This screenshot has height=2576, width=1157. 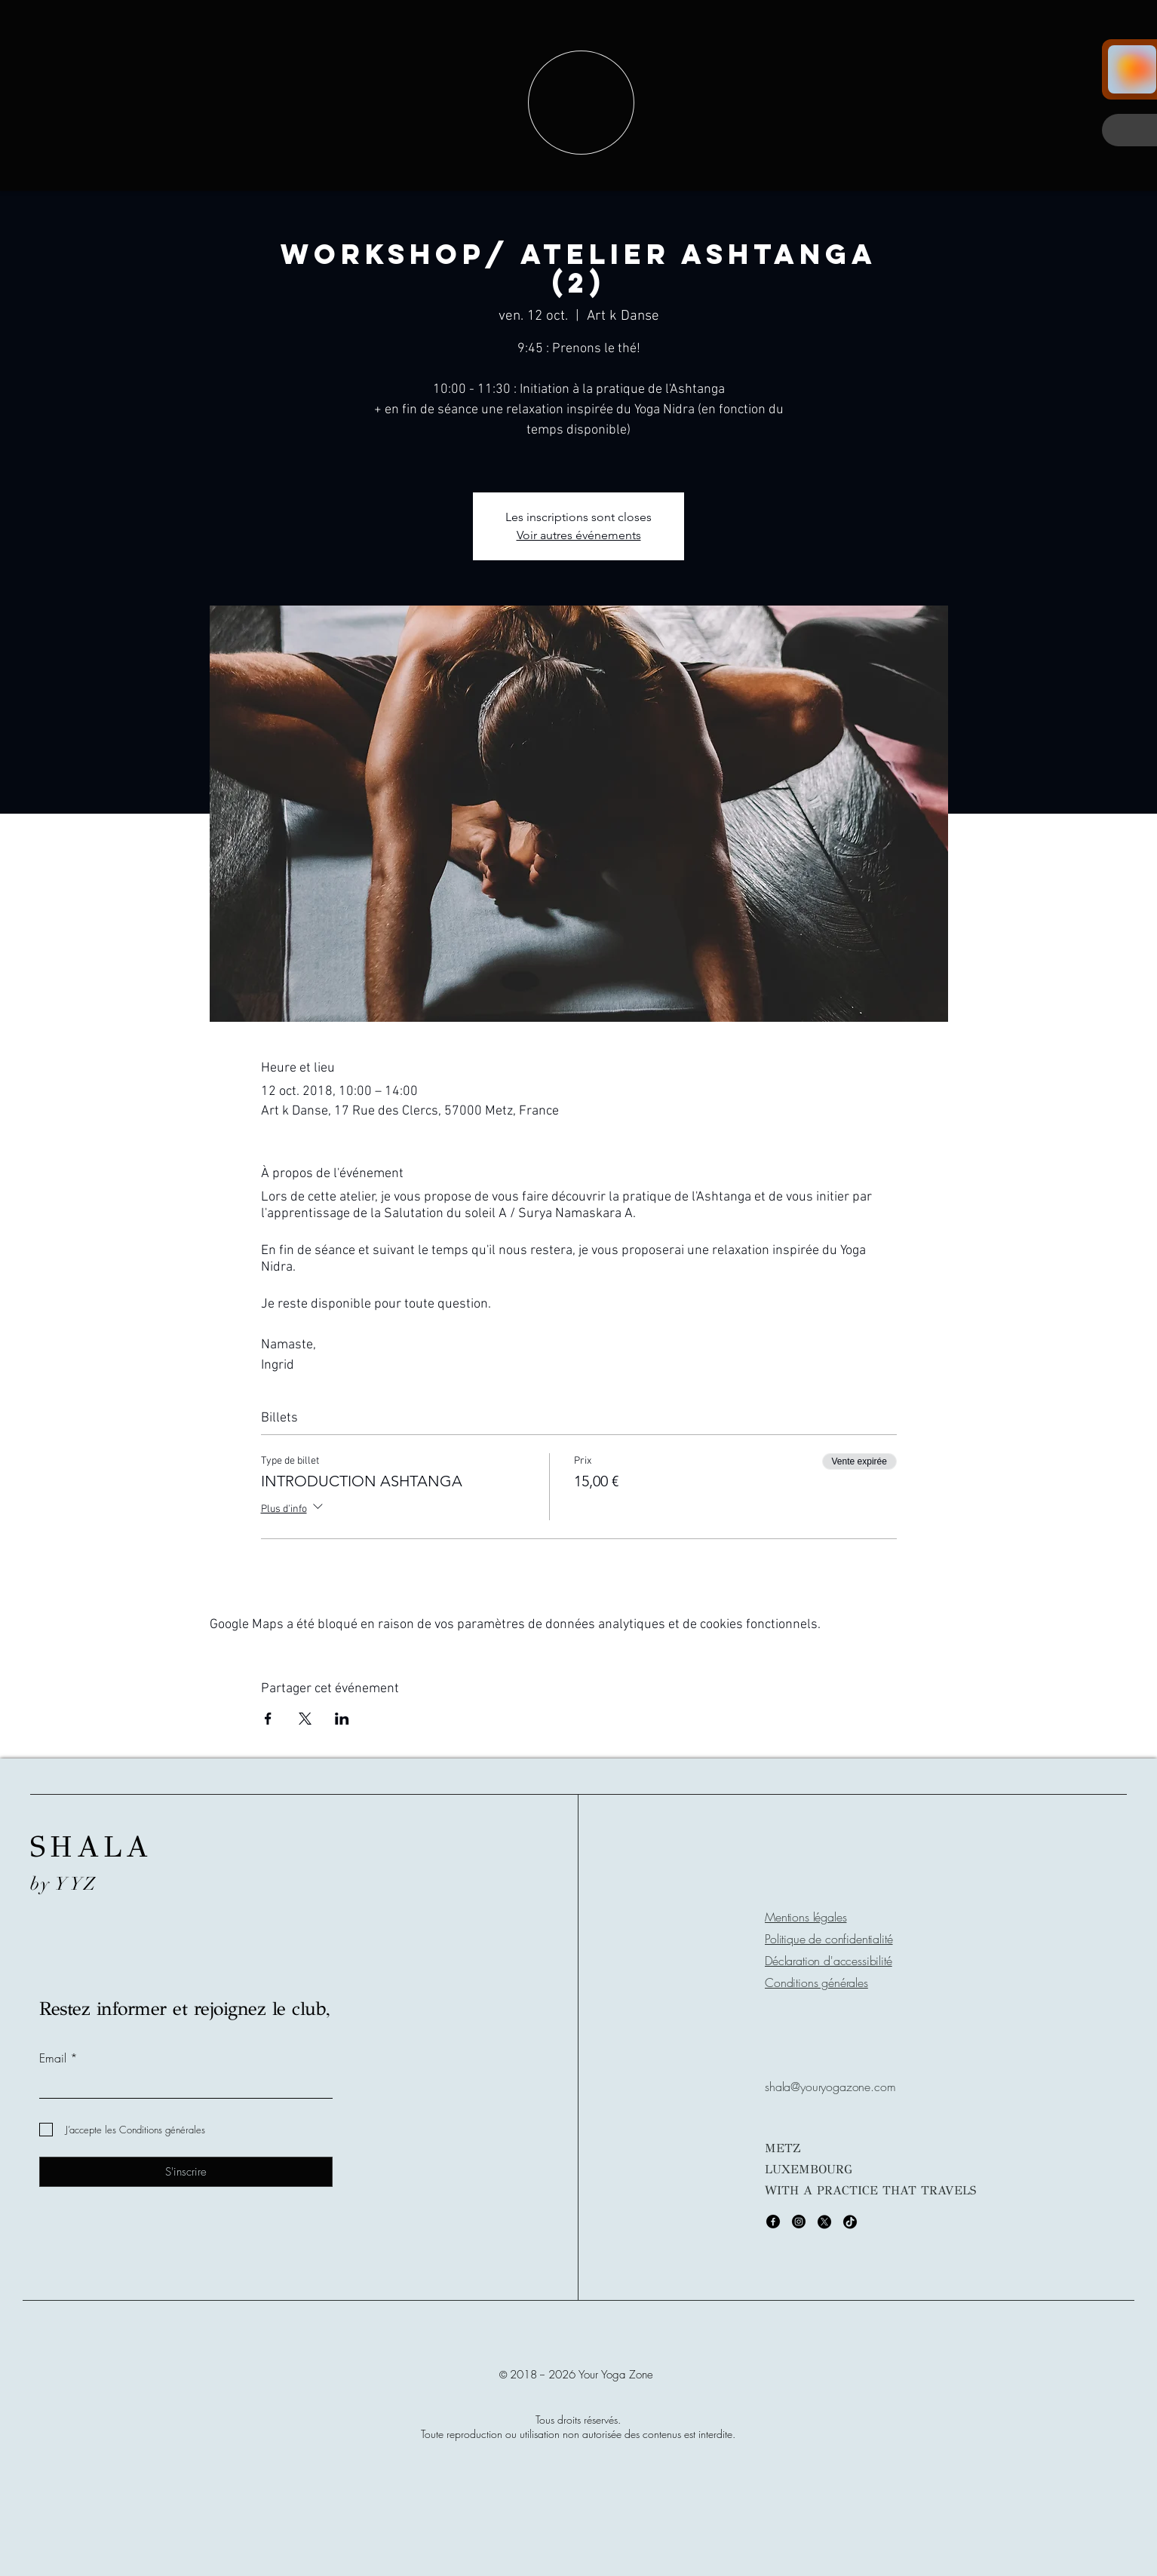 What do you see at coordinates (52, 2058) in the screenshot?
I see `Email` at bounding box center [52, 2058].